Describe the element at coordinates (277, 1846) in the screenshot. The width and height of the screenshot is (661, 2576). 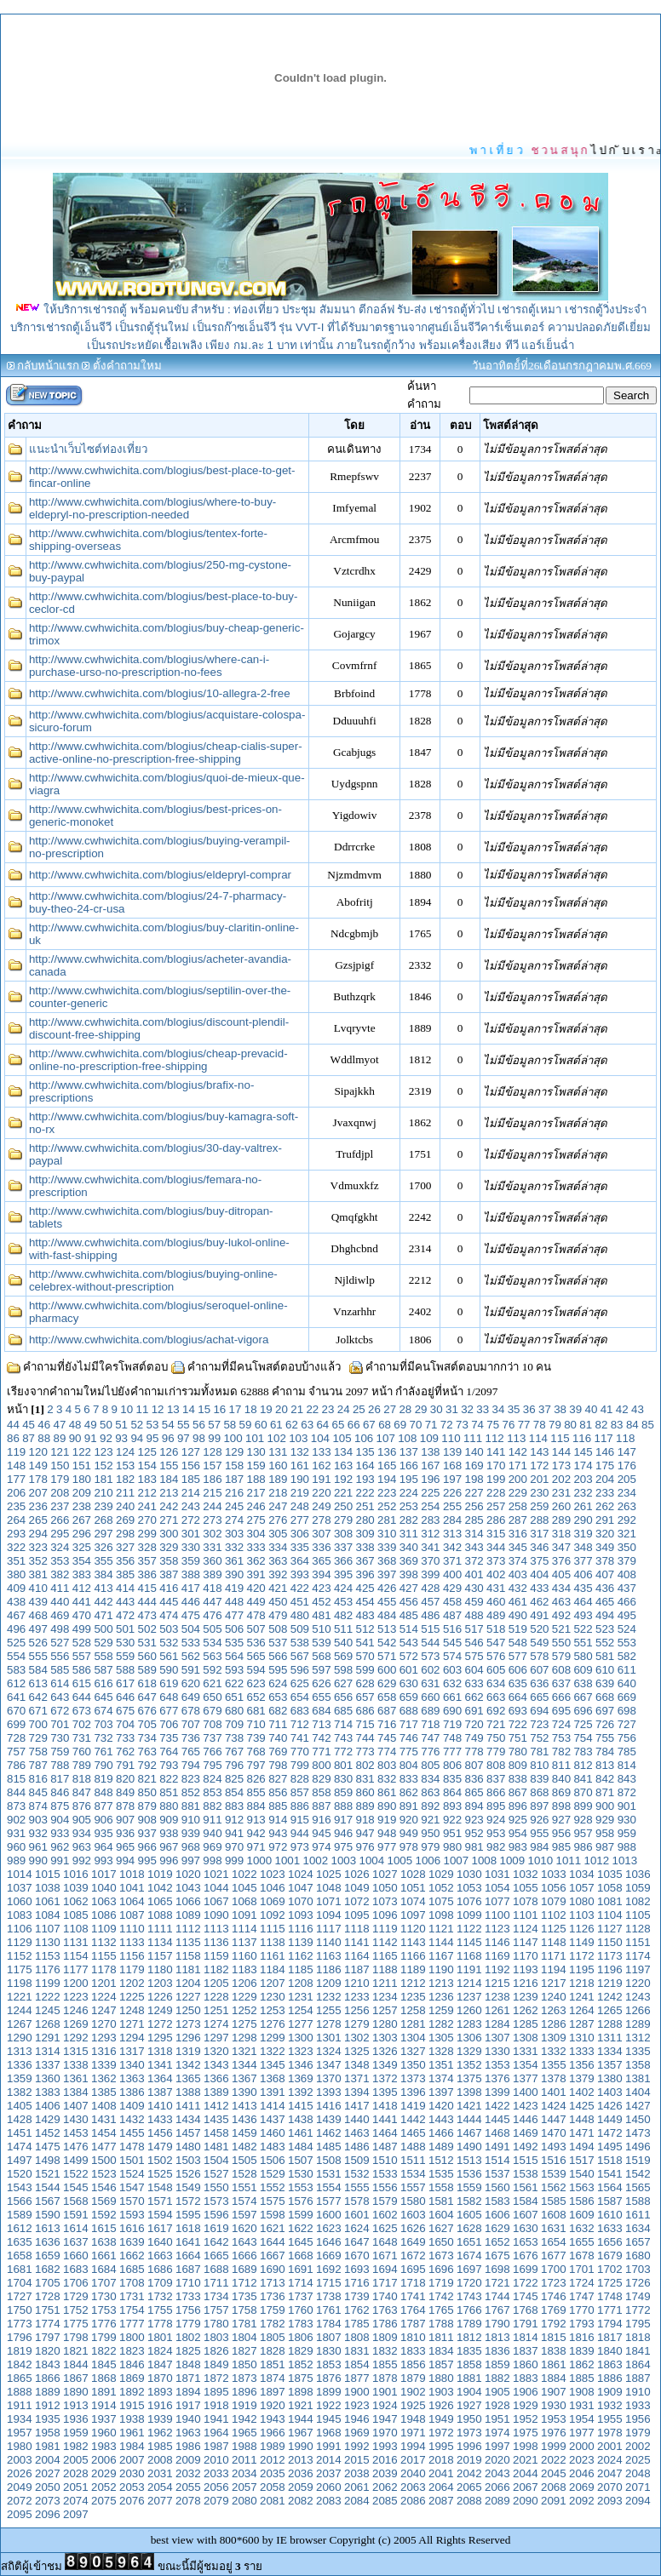
I see `972` at that location.